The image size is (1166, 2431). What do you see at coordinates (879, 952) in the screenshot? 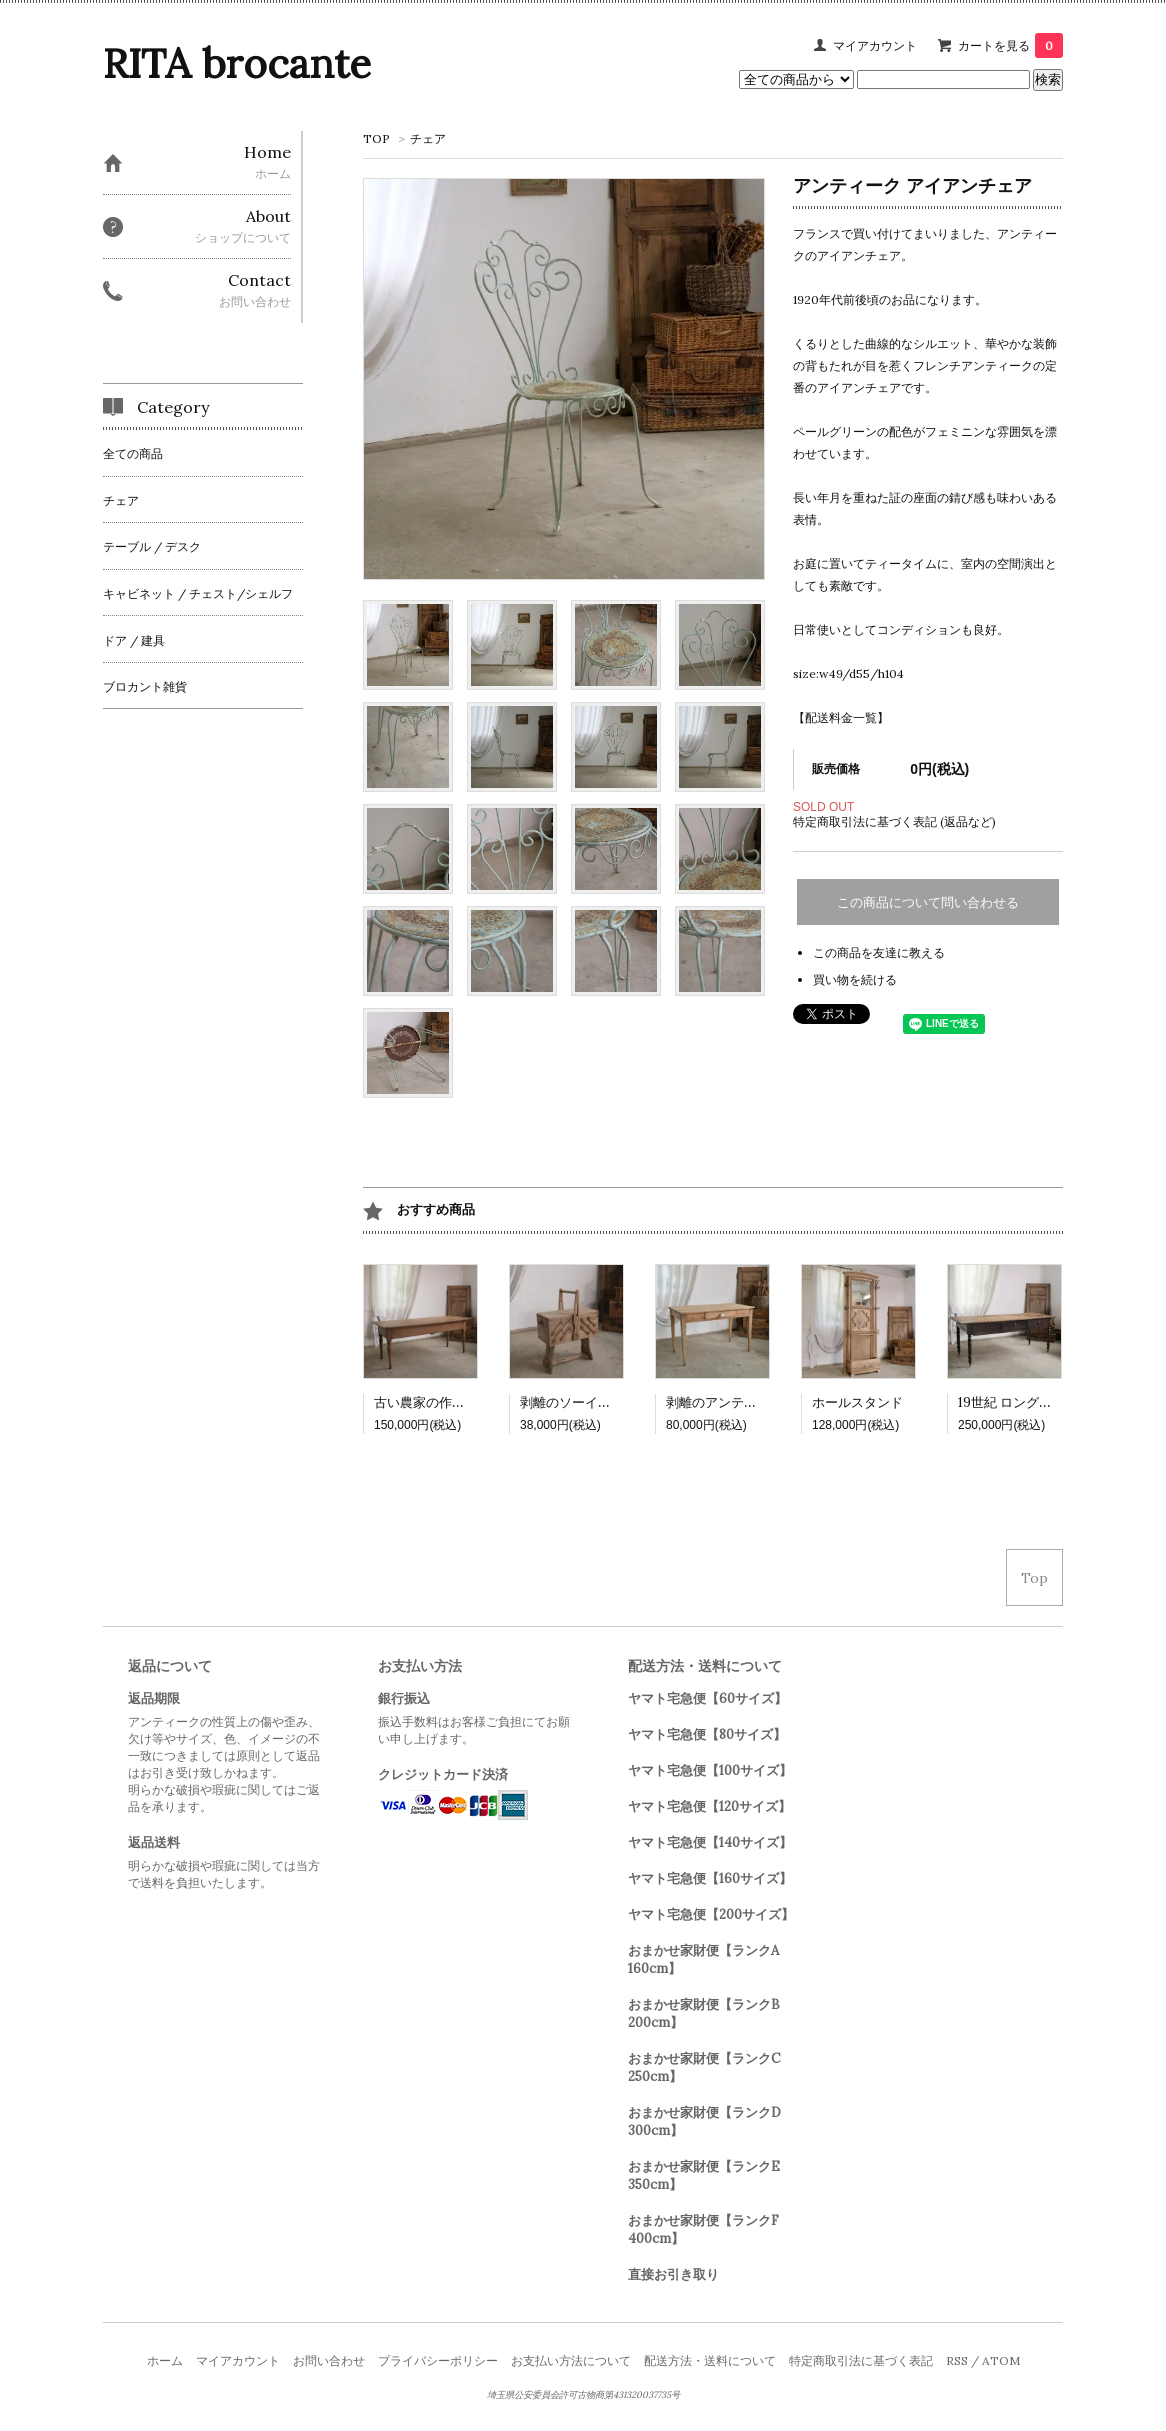
I see `この商品を友達に教える` at bounding box center [879, 952].